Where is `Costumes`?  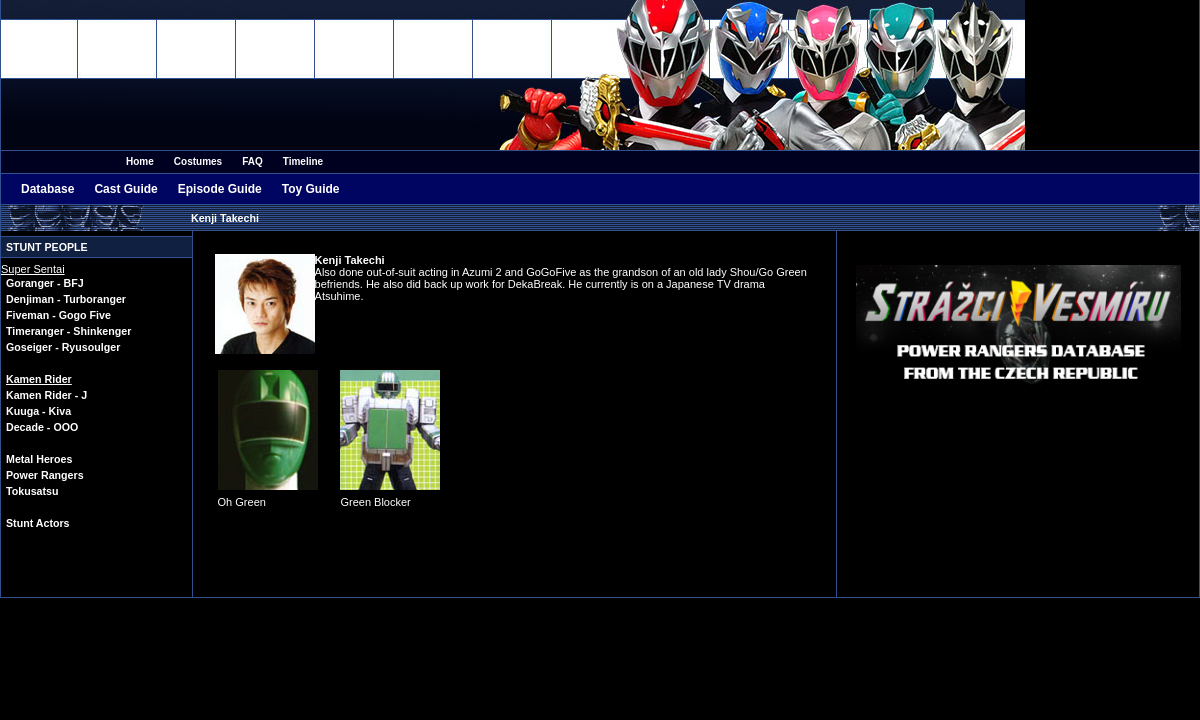 Costumes is located at coordinates (198, 161).